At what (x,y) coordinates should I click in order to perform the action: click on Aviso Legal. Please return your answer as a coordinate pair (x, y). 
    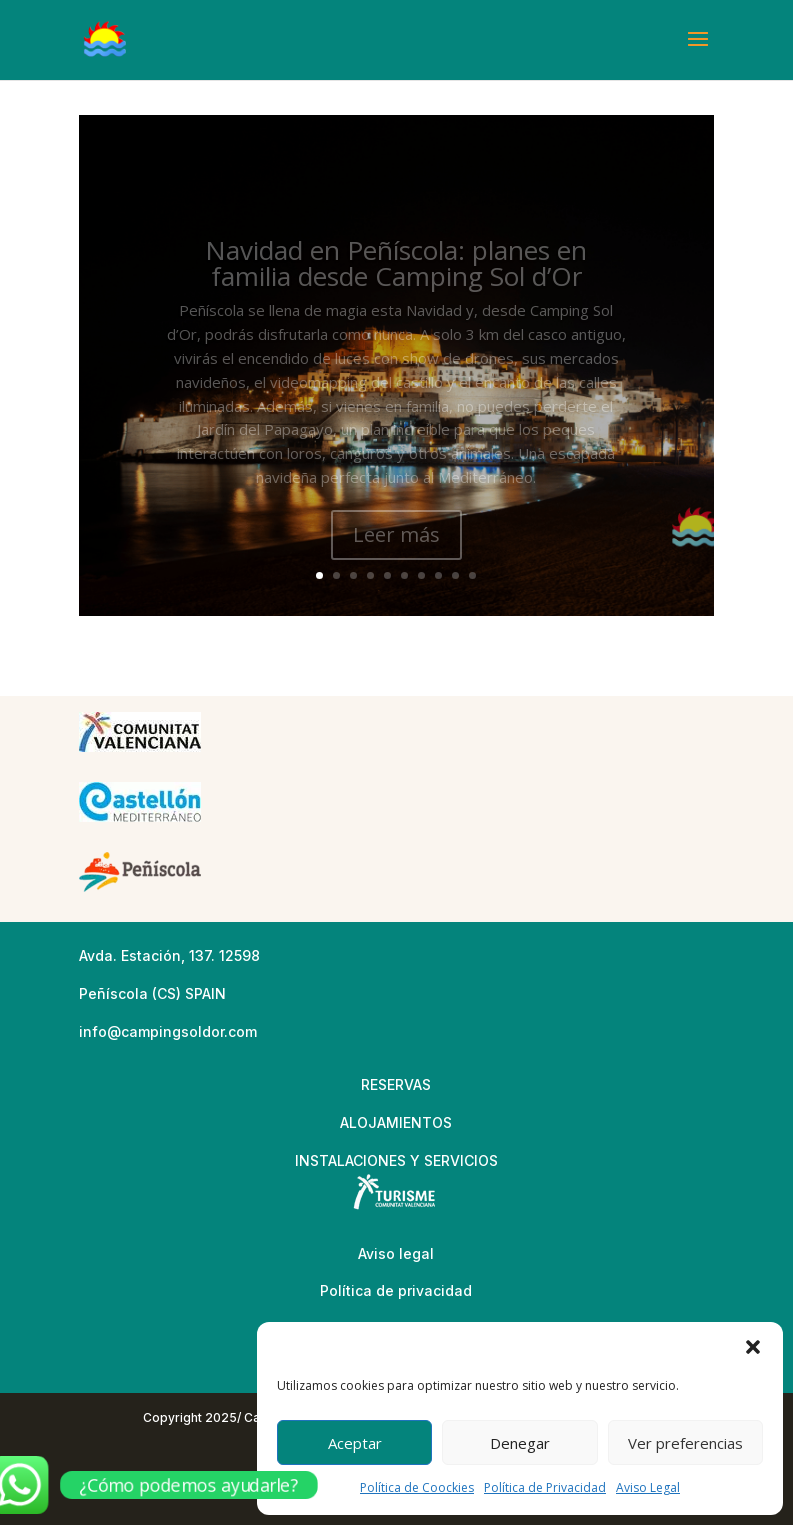
    Looking at the image, I should click on (648, 1487).